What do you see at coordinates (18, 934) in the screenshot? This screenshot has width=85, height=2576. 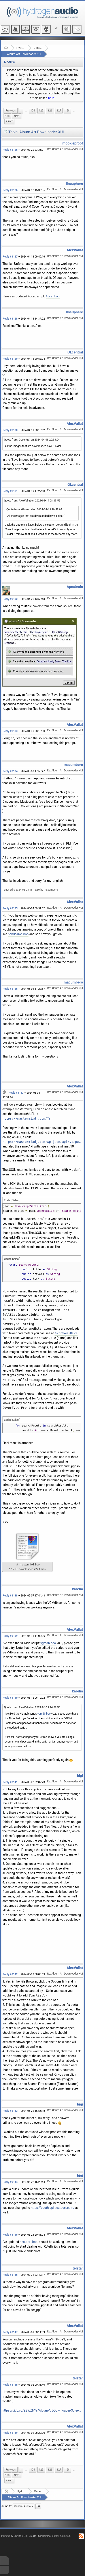 I see `bandcamp.boo` at bounding box center [18, 934].